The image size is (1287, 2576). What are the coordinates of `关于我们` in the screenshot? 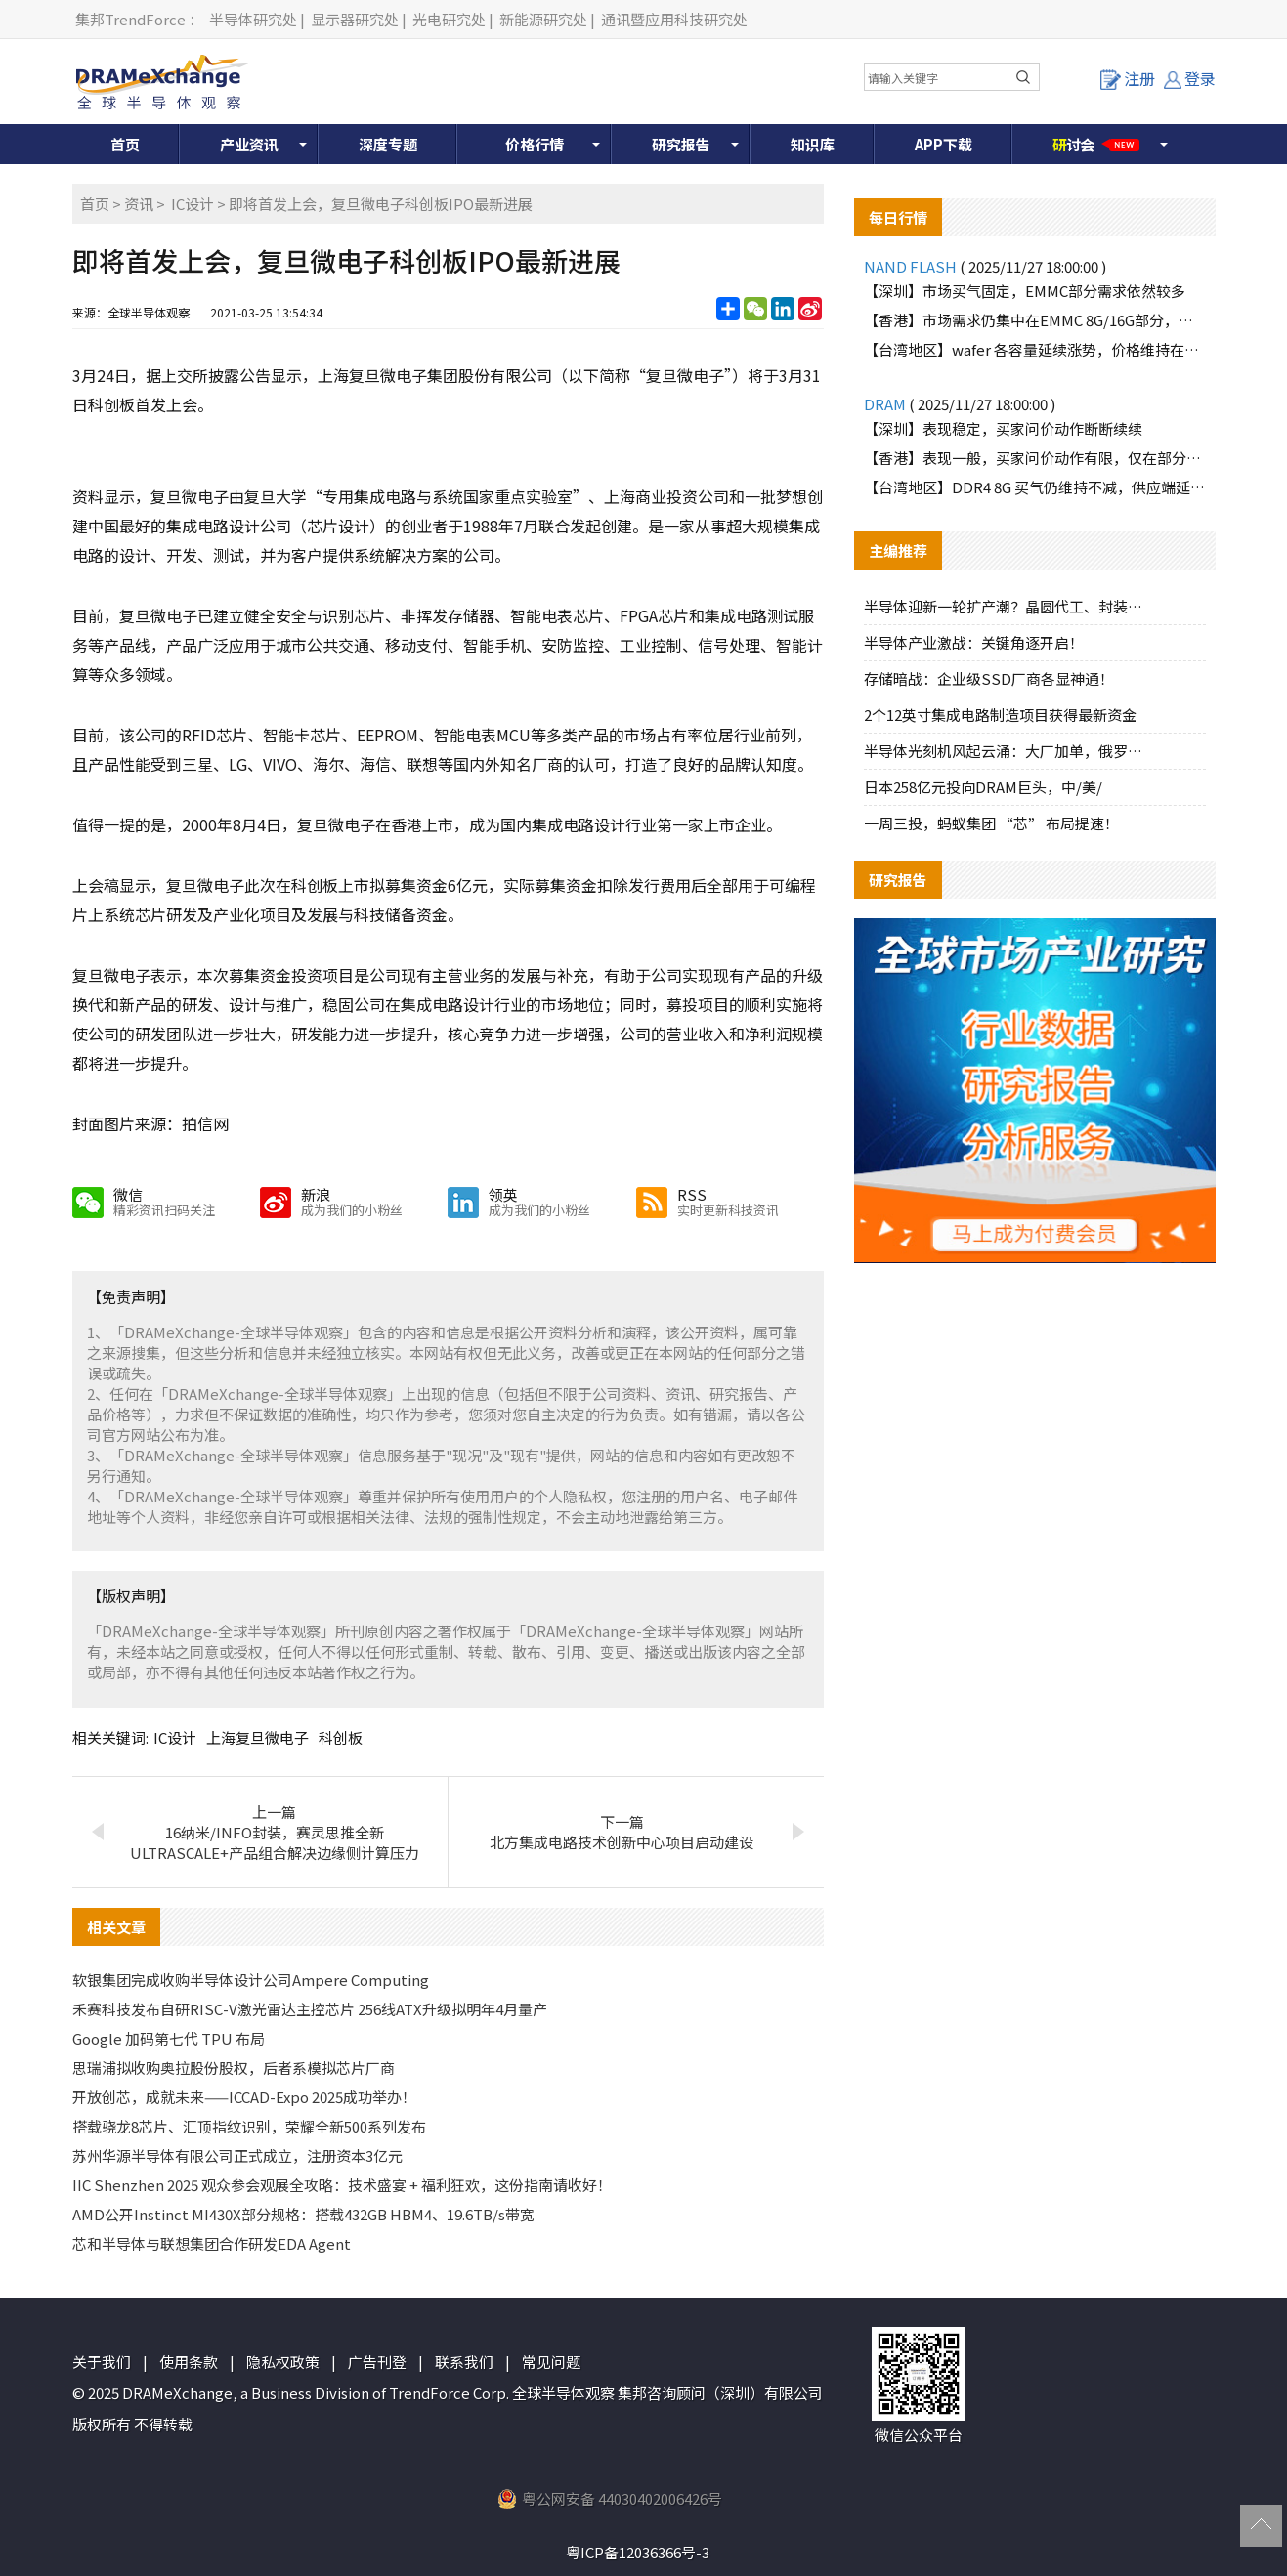 It's located at (101, 2361).